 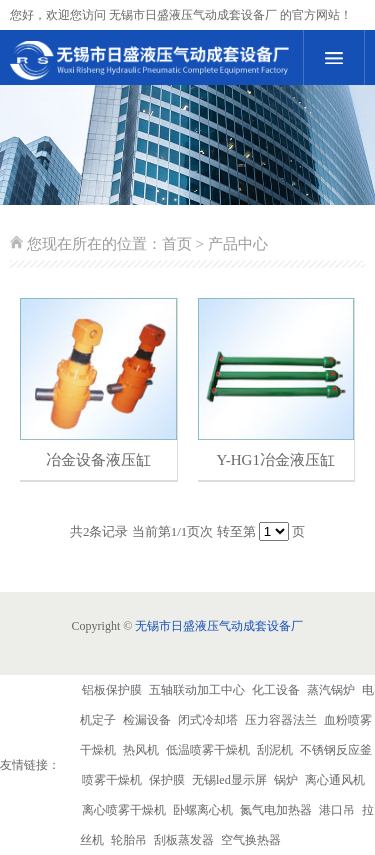 What do you see at coordinates (197, 690) in the screenshot?
I see `五轴联动加工中心` at bounding box center [197, 690].